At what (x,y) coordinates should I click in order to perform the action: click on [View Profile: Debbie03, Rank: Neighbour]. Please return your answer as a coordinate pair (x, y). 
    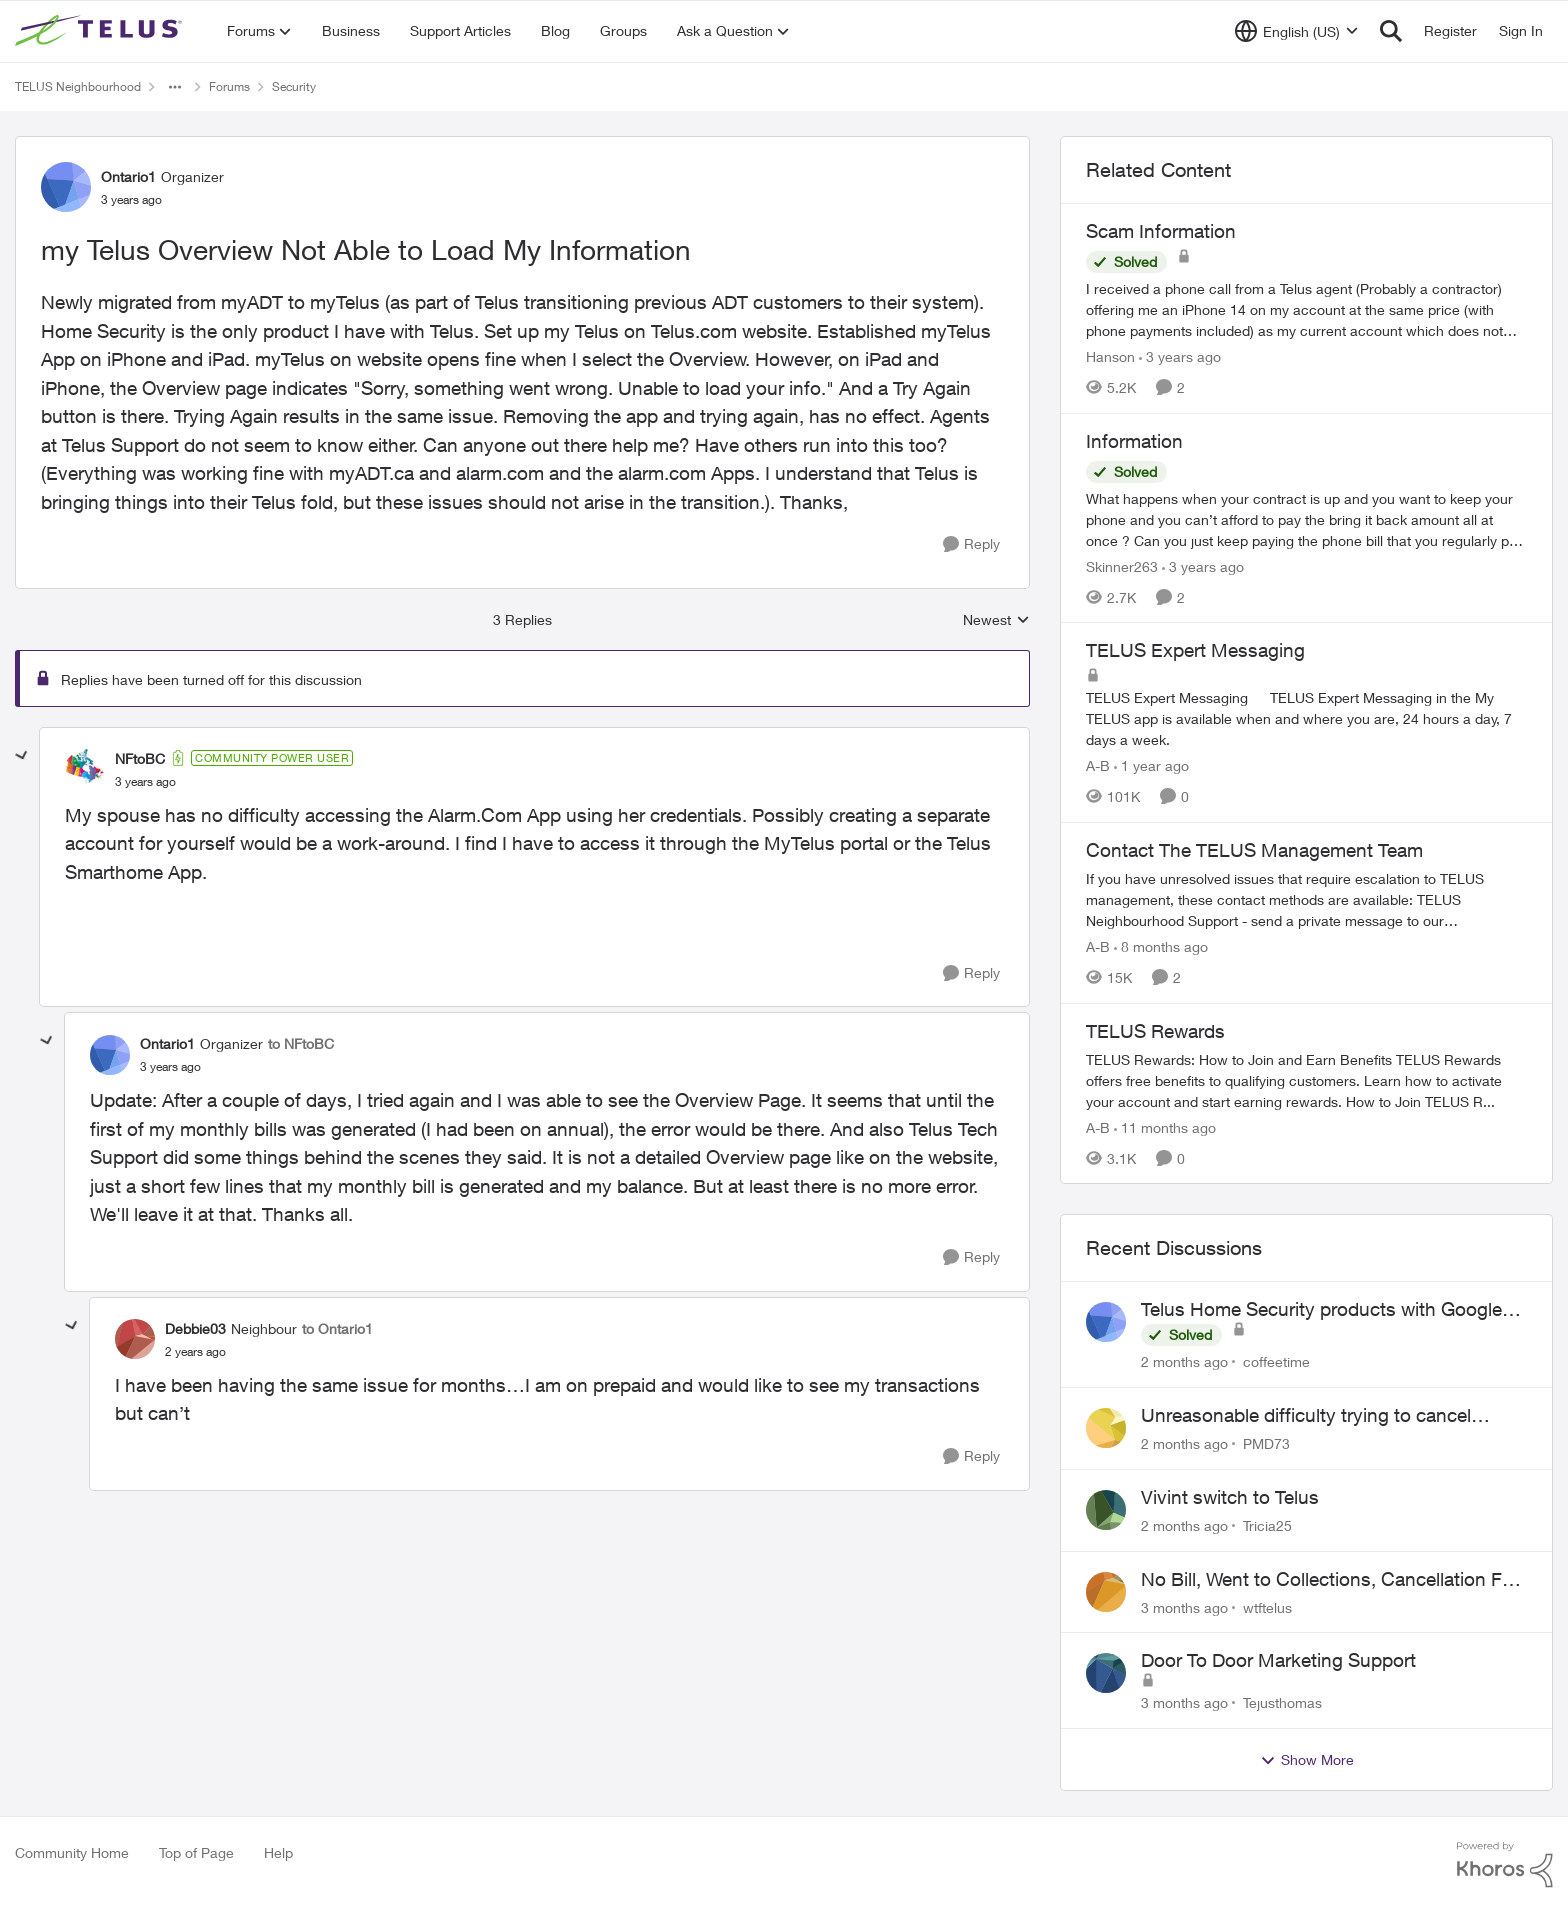
    Looking at the image, I should click on (135, 1339).